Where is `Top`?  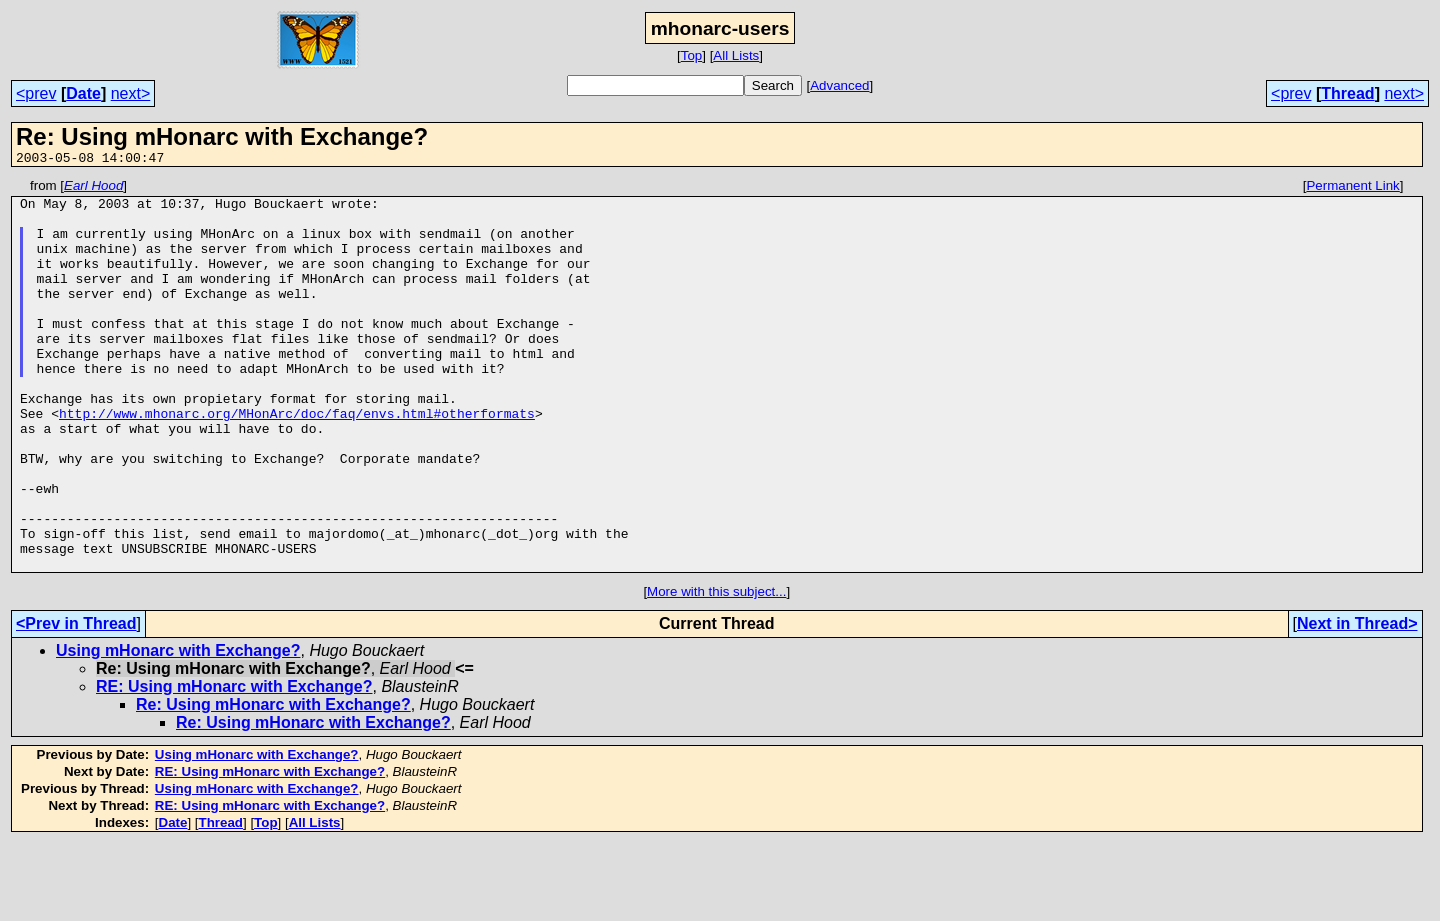 Top is located at coordinates (692, 55).